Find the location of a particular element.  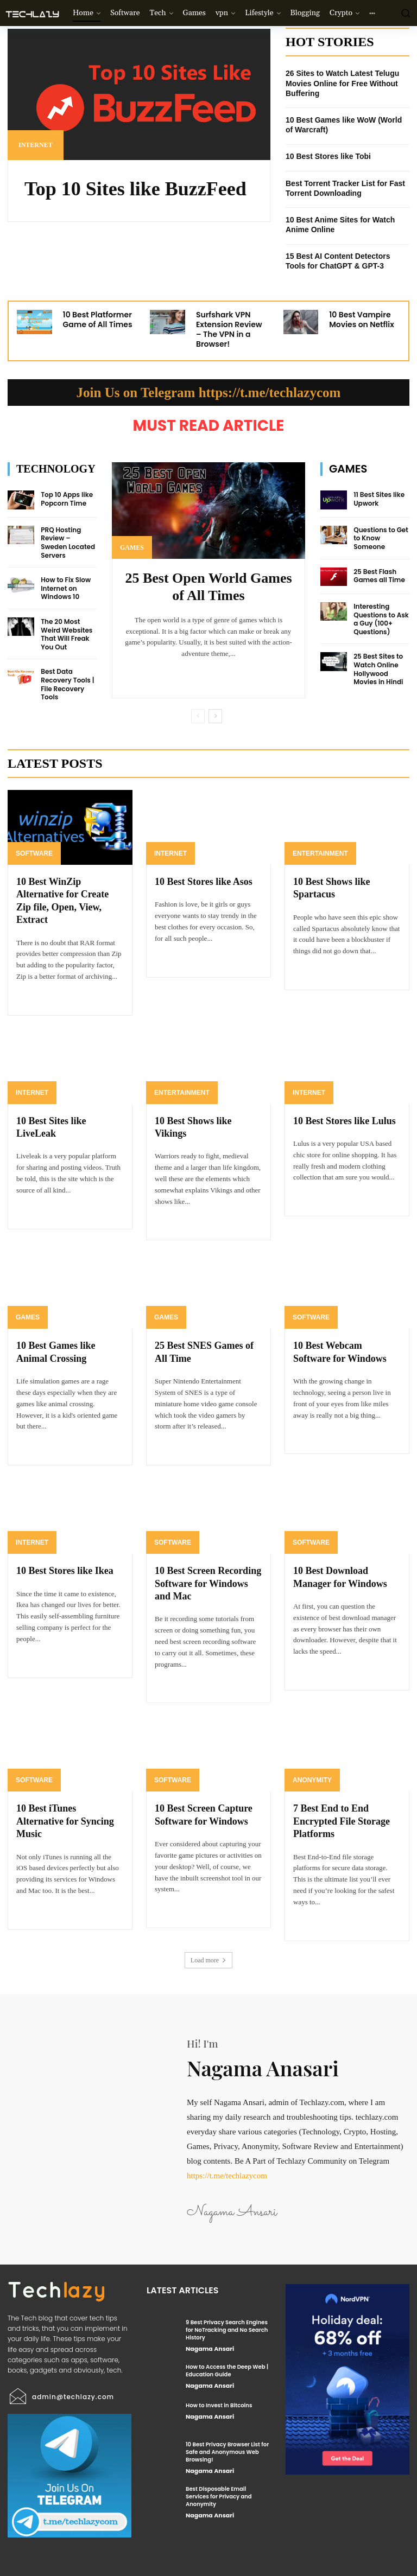

25 Best Flash Games all Time is located at coordinates (379, 576).